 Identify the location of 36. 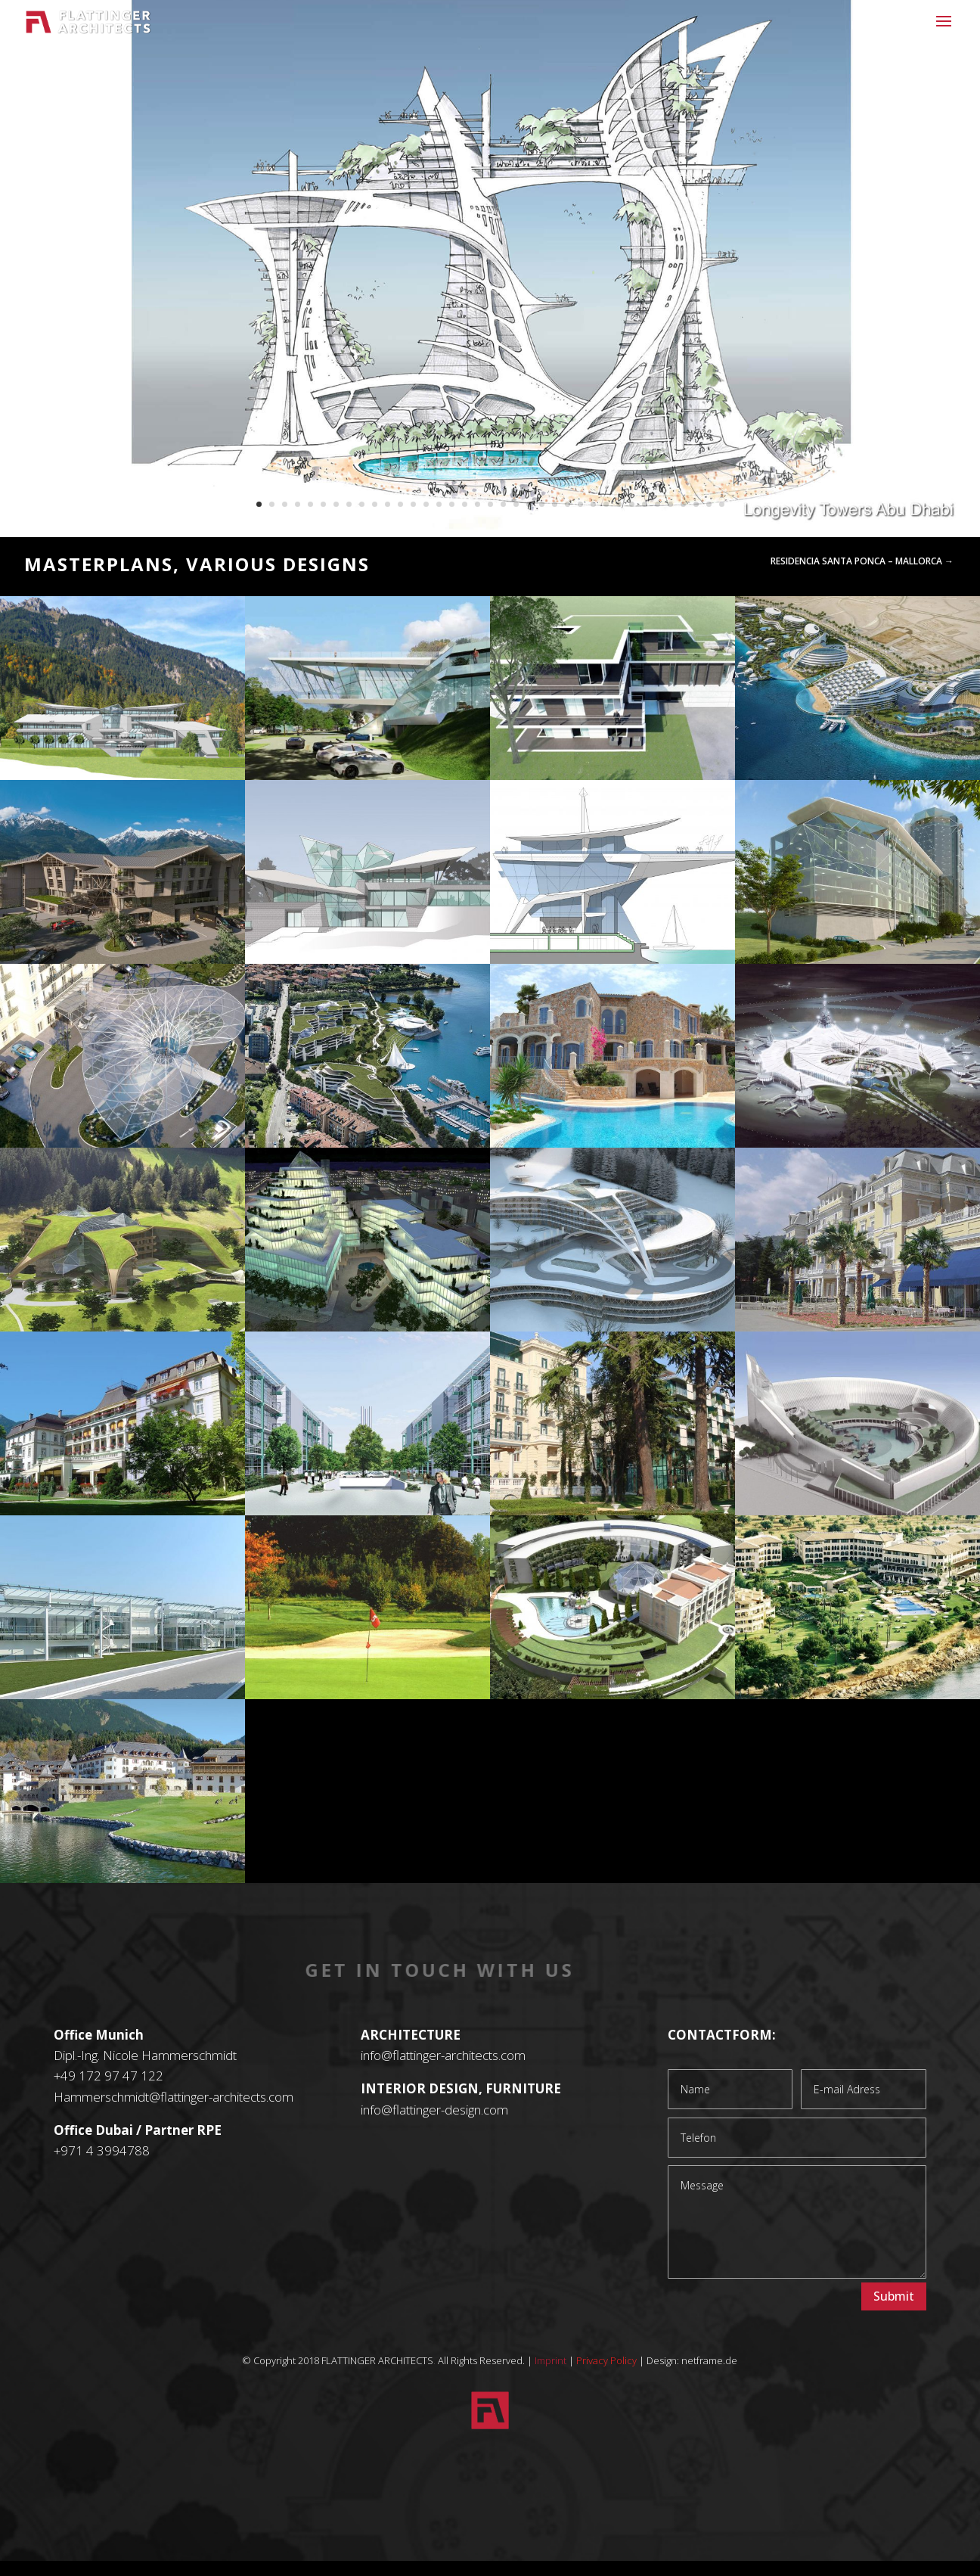
(709, 504).